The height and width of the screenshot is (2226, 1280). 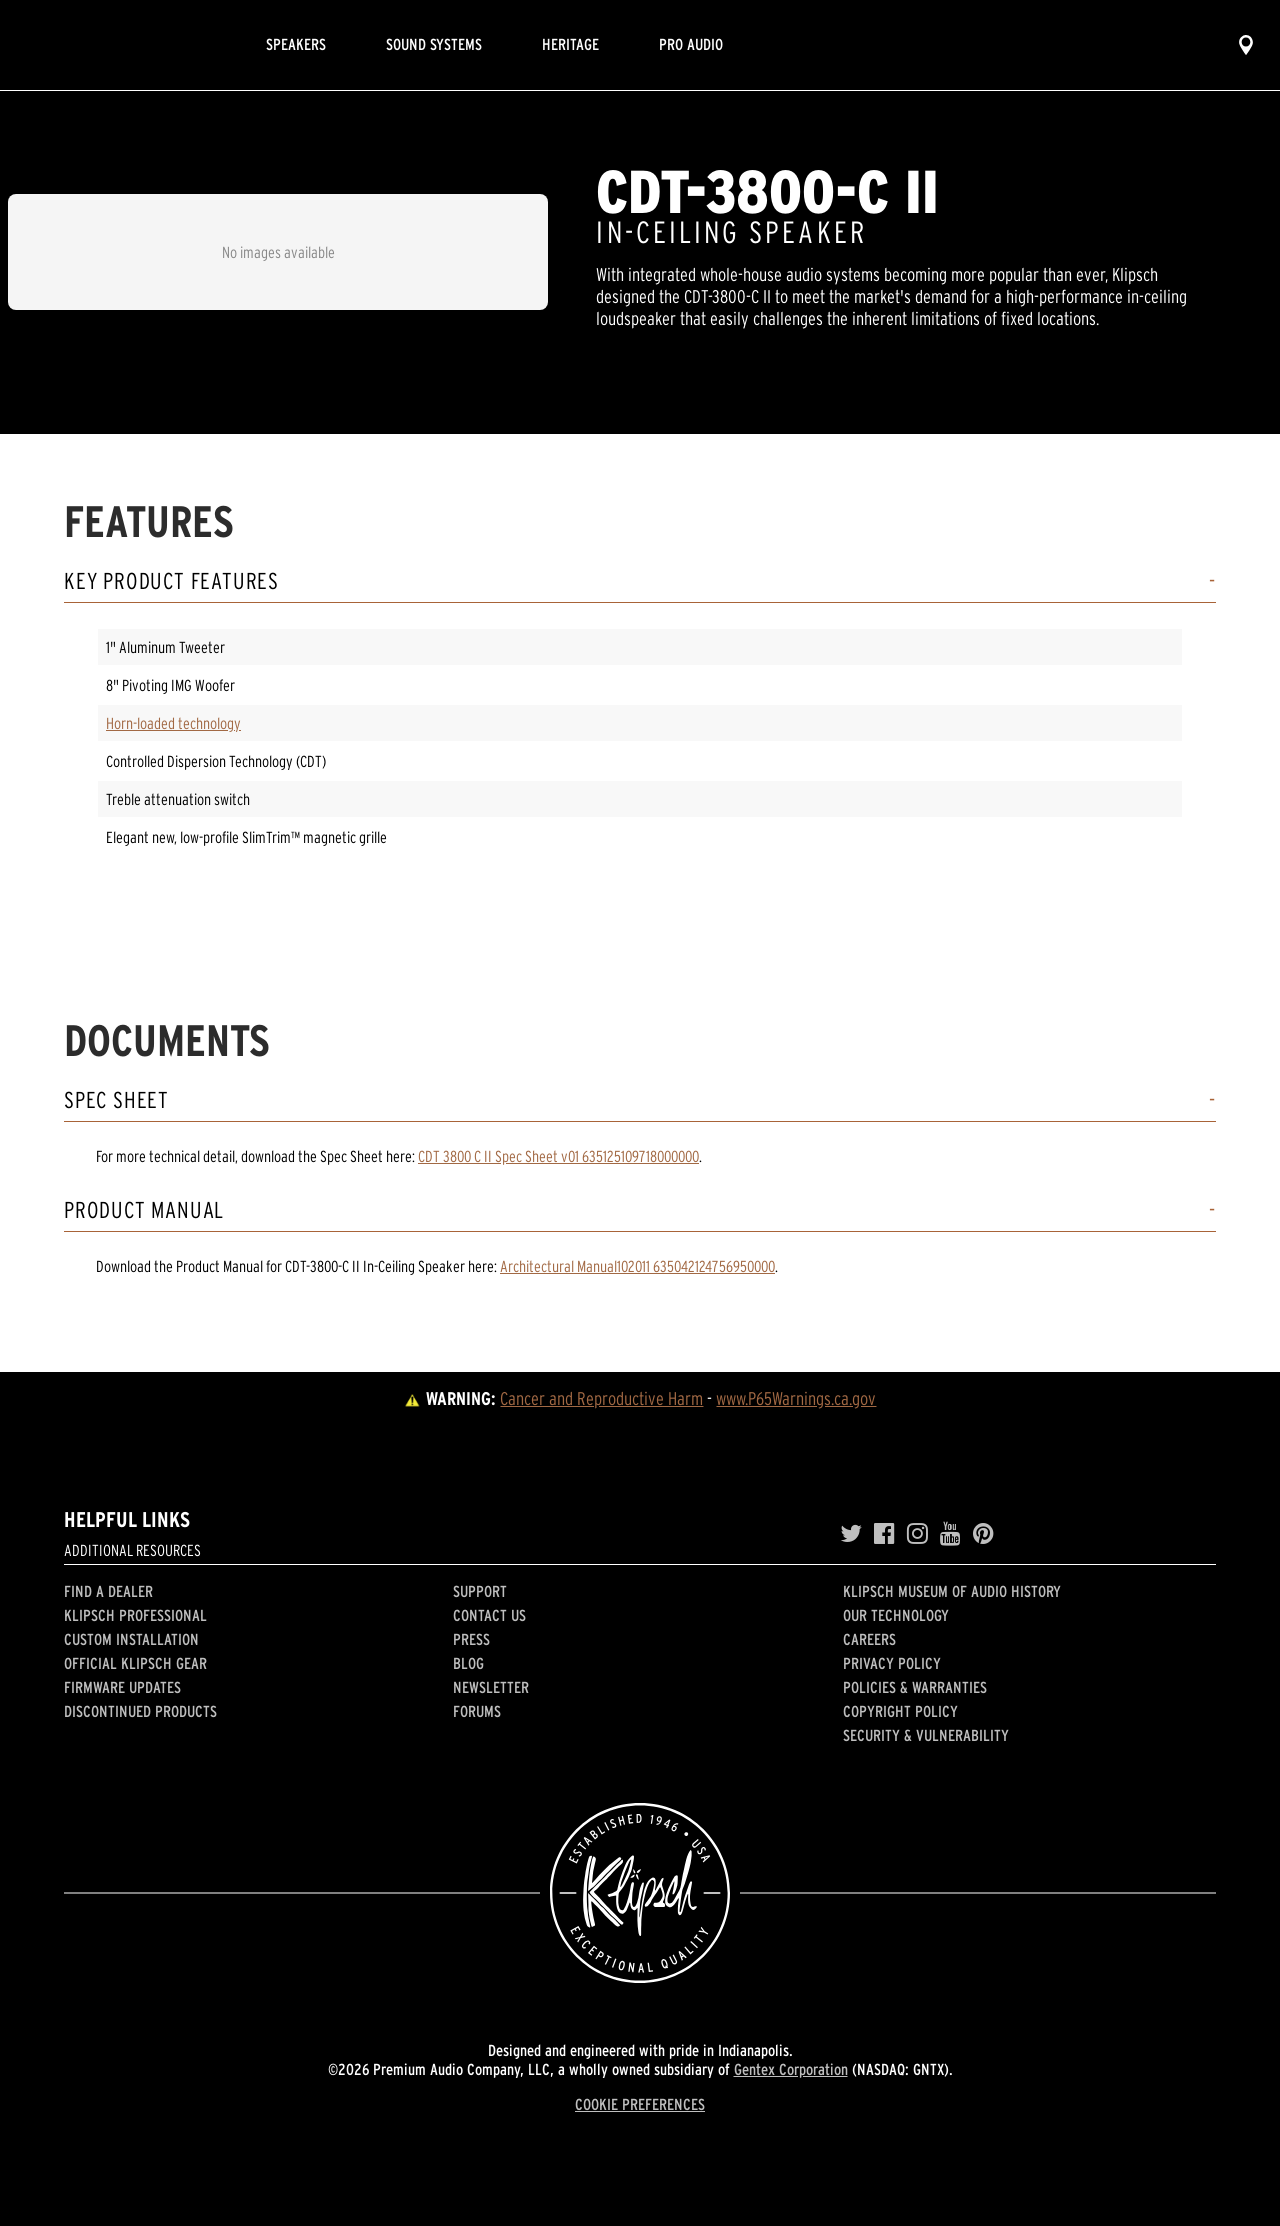 I want to click on Newsletter, so click(x=491, y=1687).